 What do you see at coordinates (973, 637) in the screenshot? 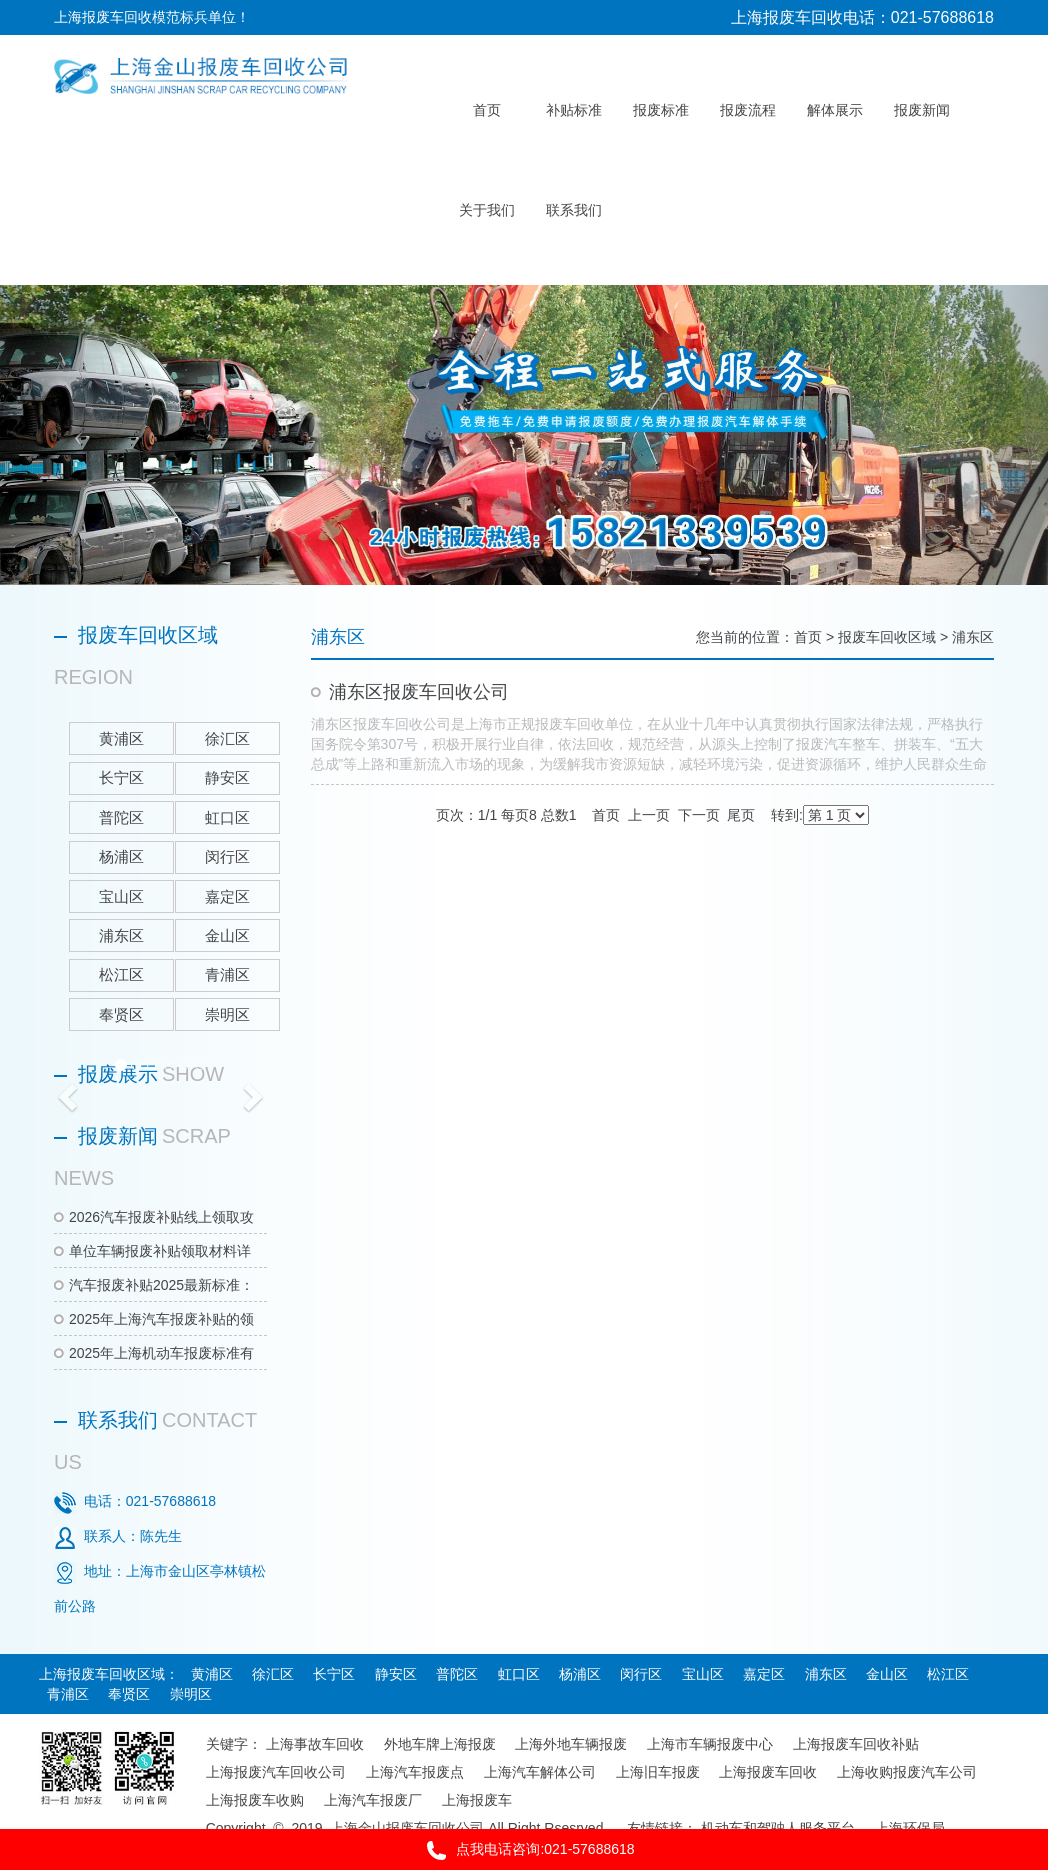
I see `浦东区` at bounding box center [973, 637].